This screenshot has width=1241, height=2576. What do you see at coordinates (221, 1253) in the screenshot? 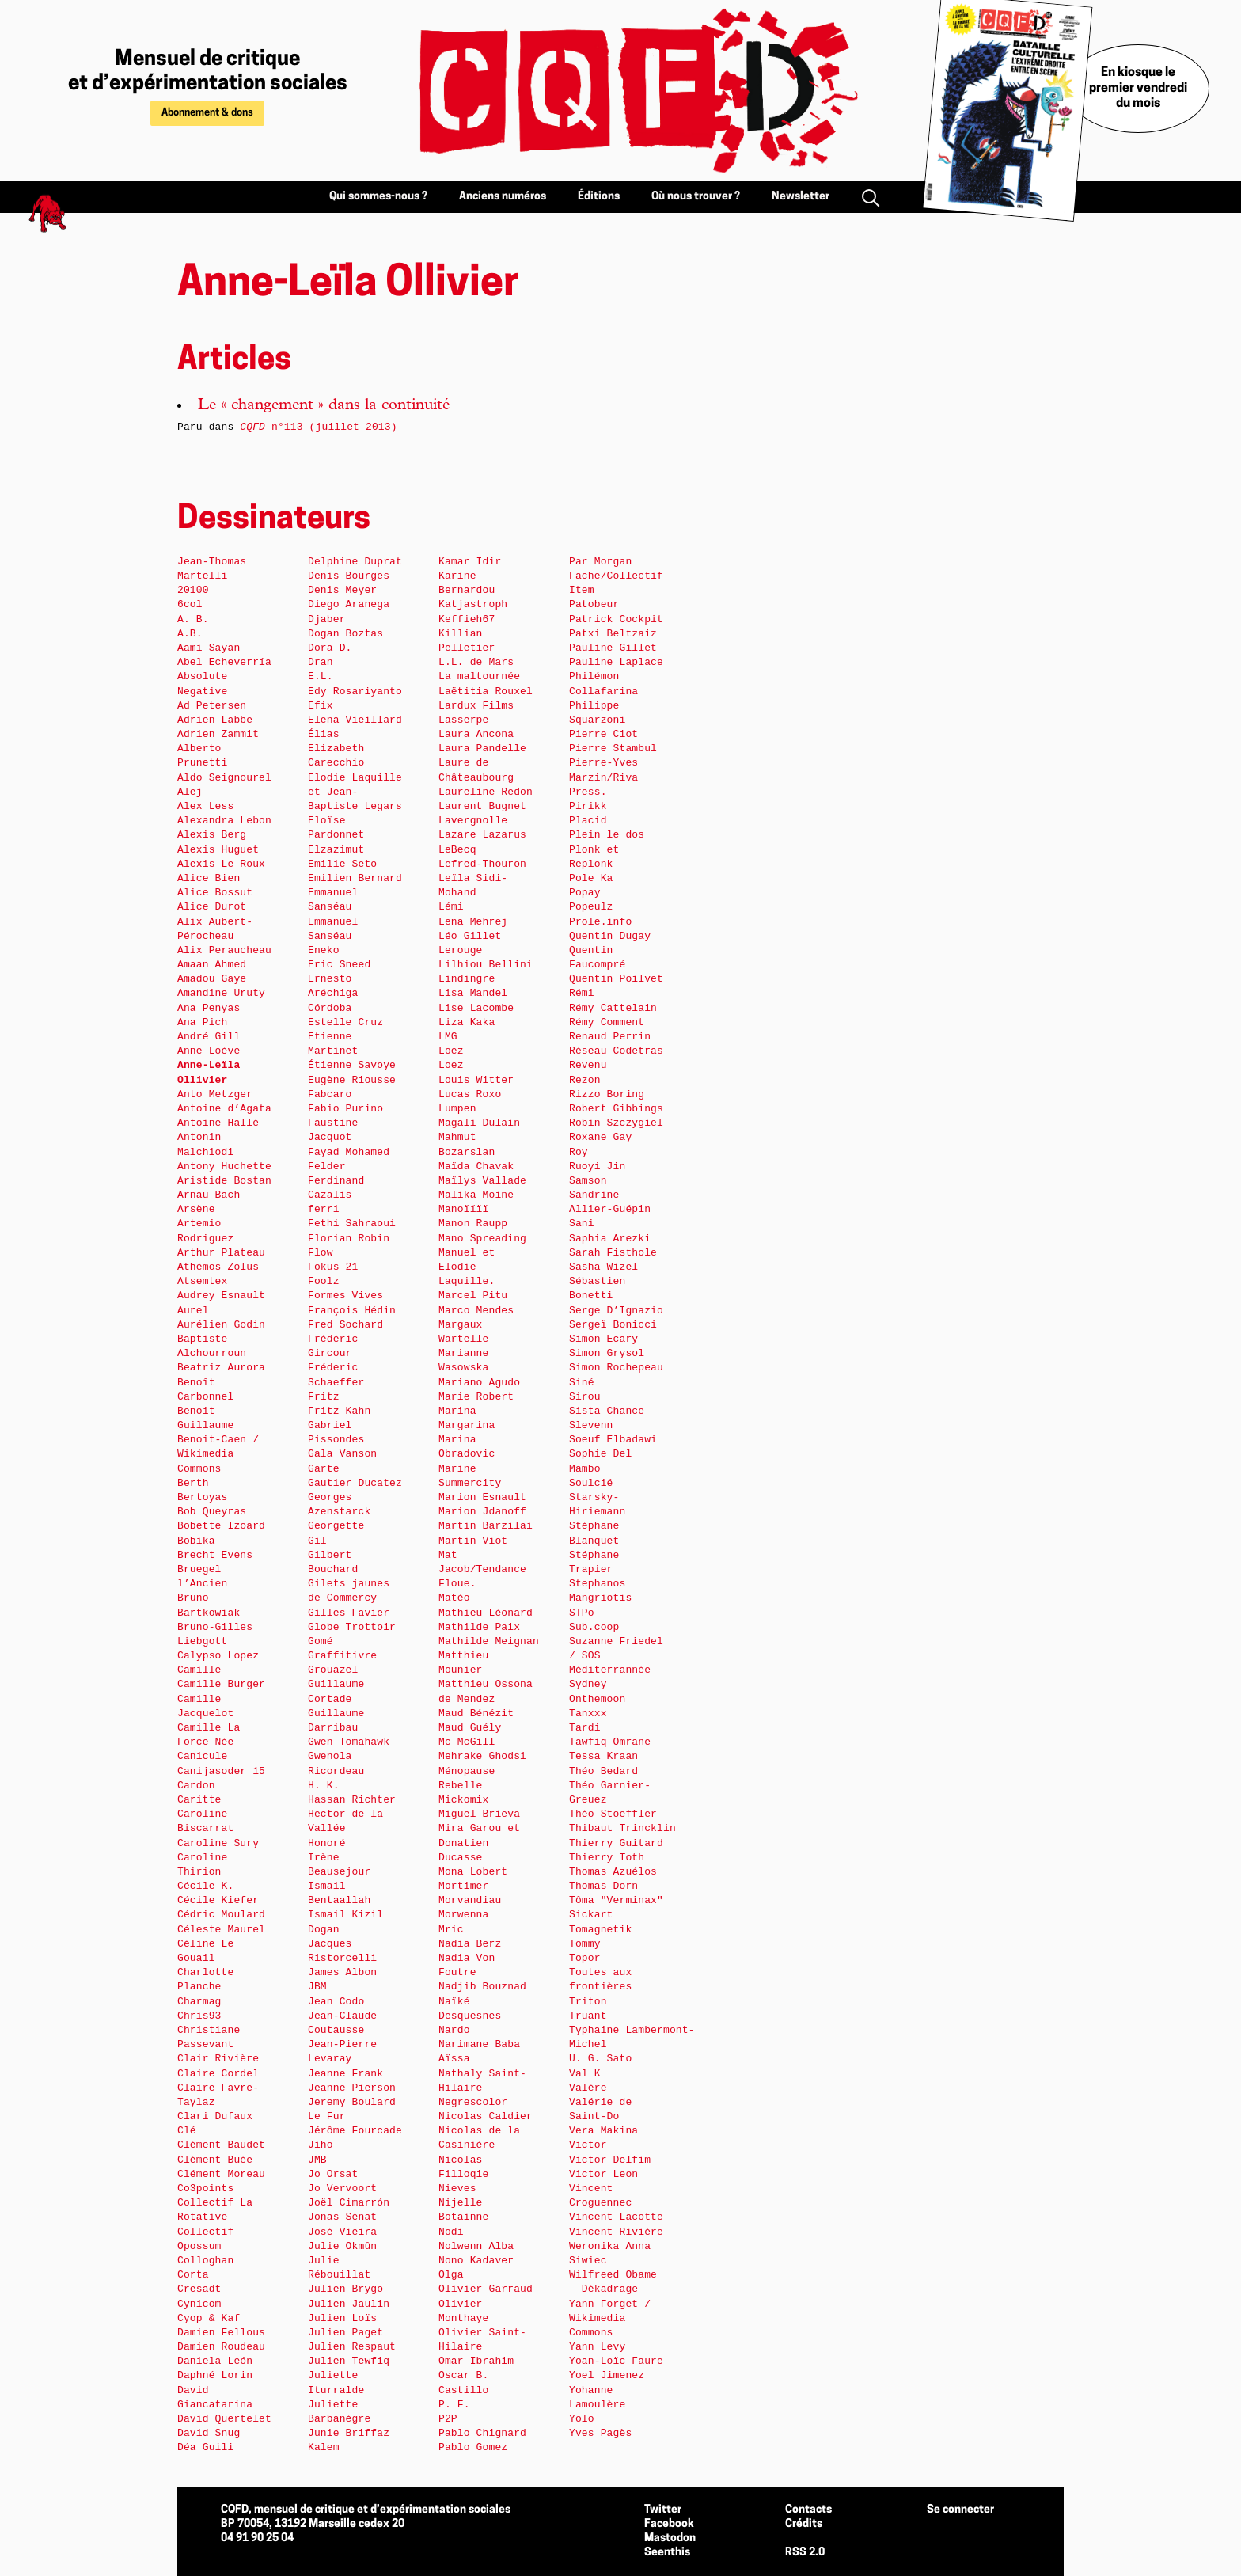
I see `Arthur Plateau` at bounding box center [221, 1253].